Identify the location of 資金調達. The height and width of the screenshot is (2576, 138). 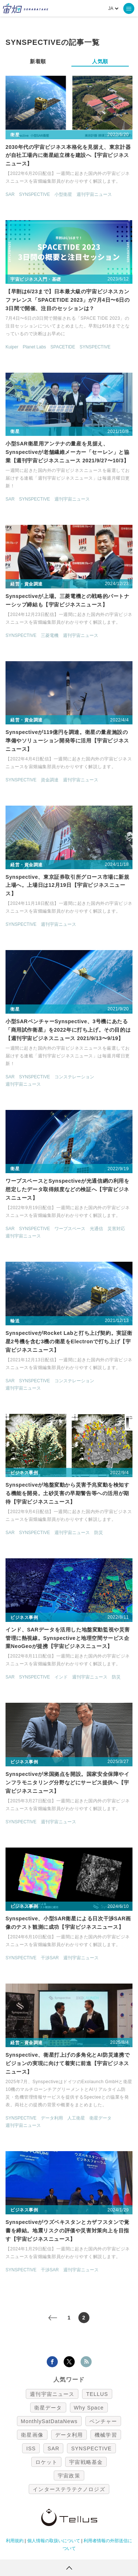
(50, 779).